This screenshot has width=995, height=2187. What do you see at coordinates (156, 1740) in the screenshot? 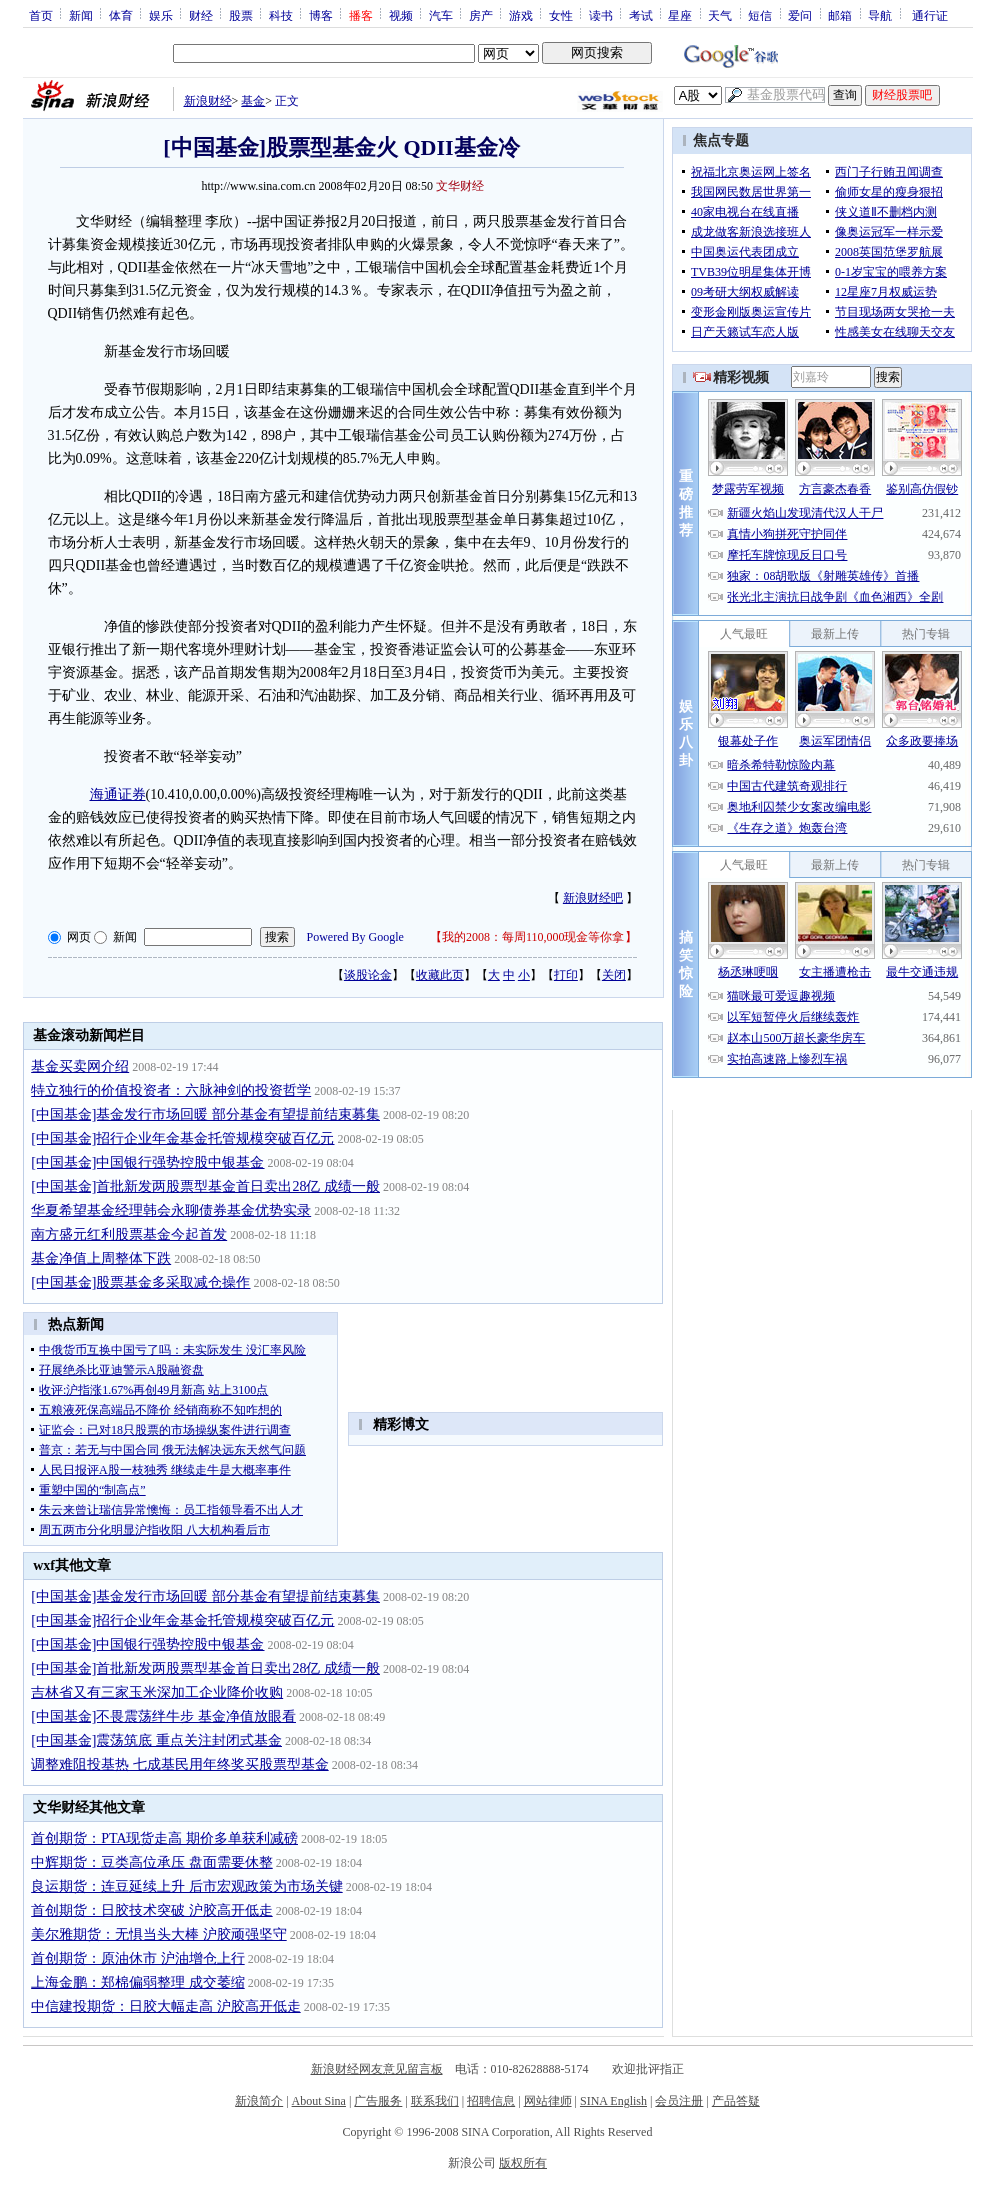
I see `[中国基金]震荡筑底 重点关注封闭式基金` at bounding box center [156, 1740].